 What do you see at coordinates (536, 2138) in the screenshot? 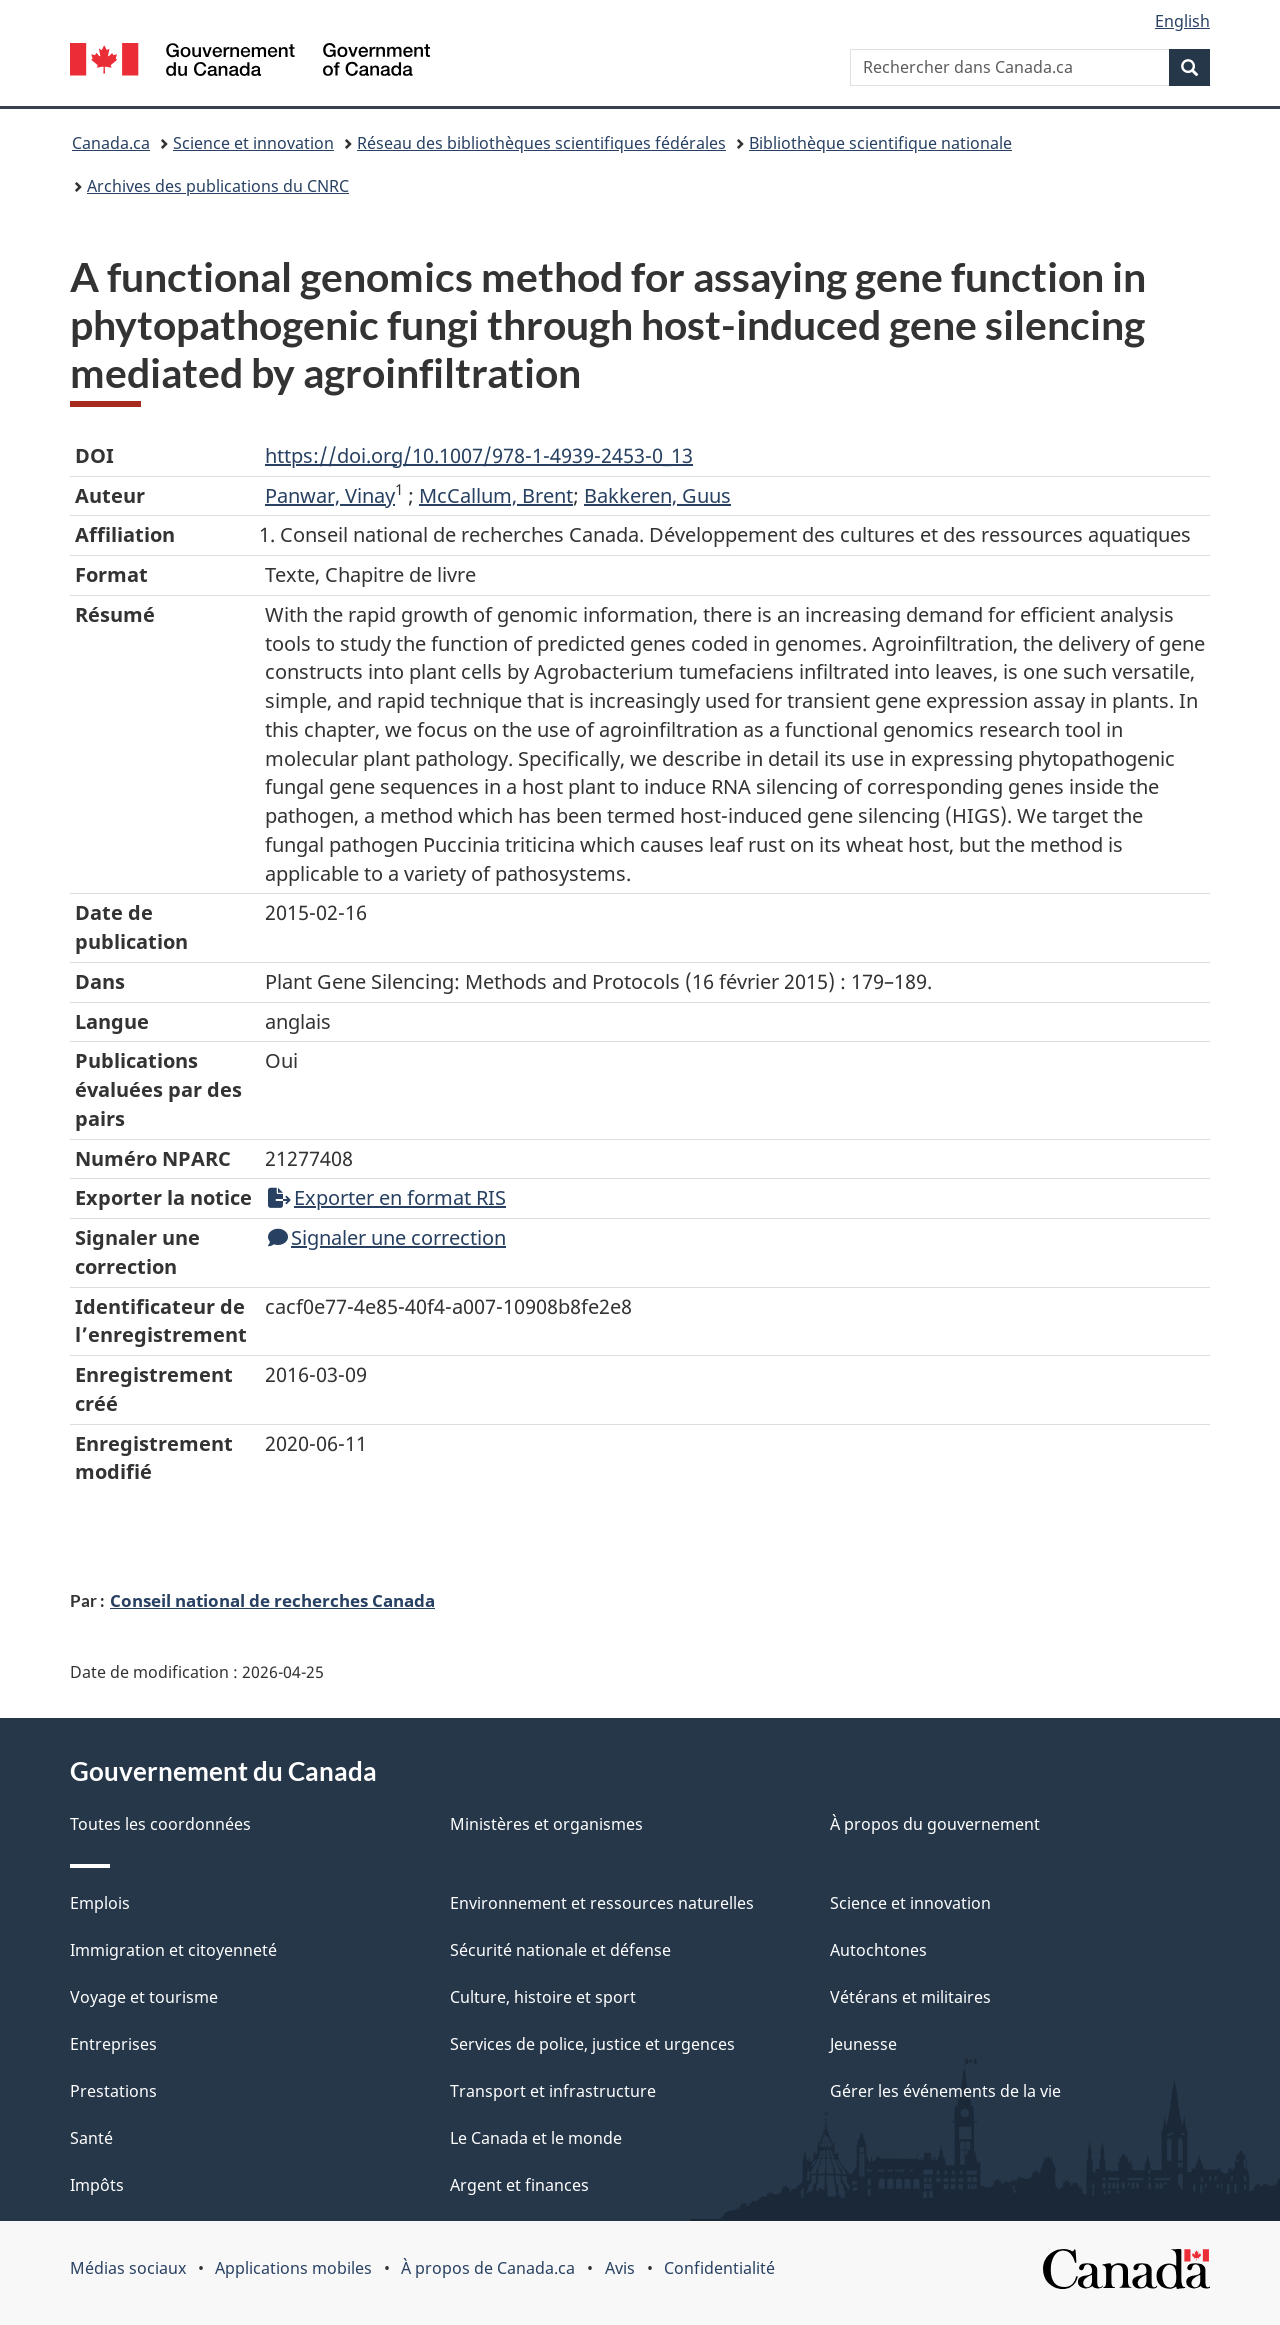
I see `Le Canada et le monde` at bounding box center [536, 2138].